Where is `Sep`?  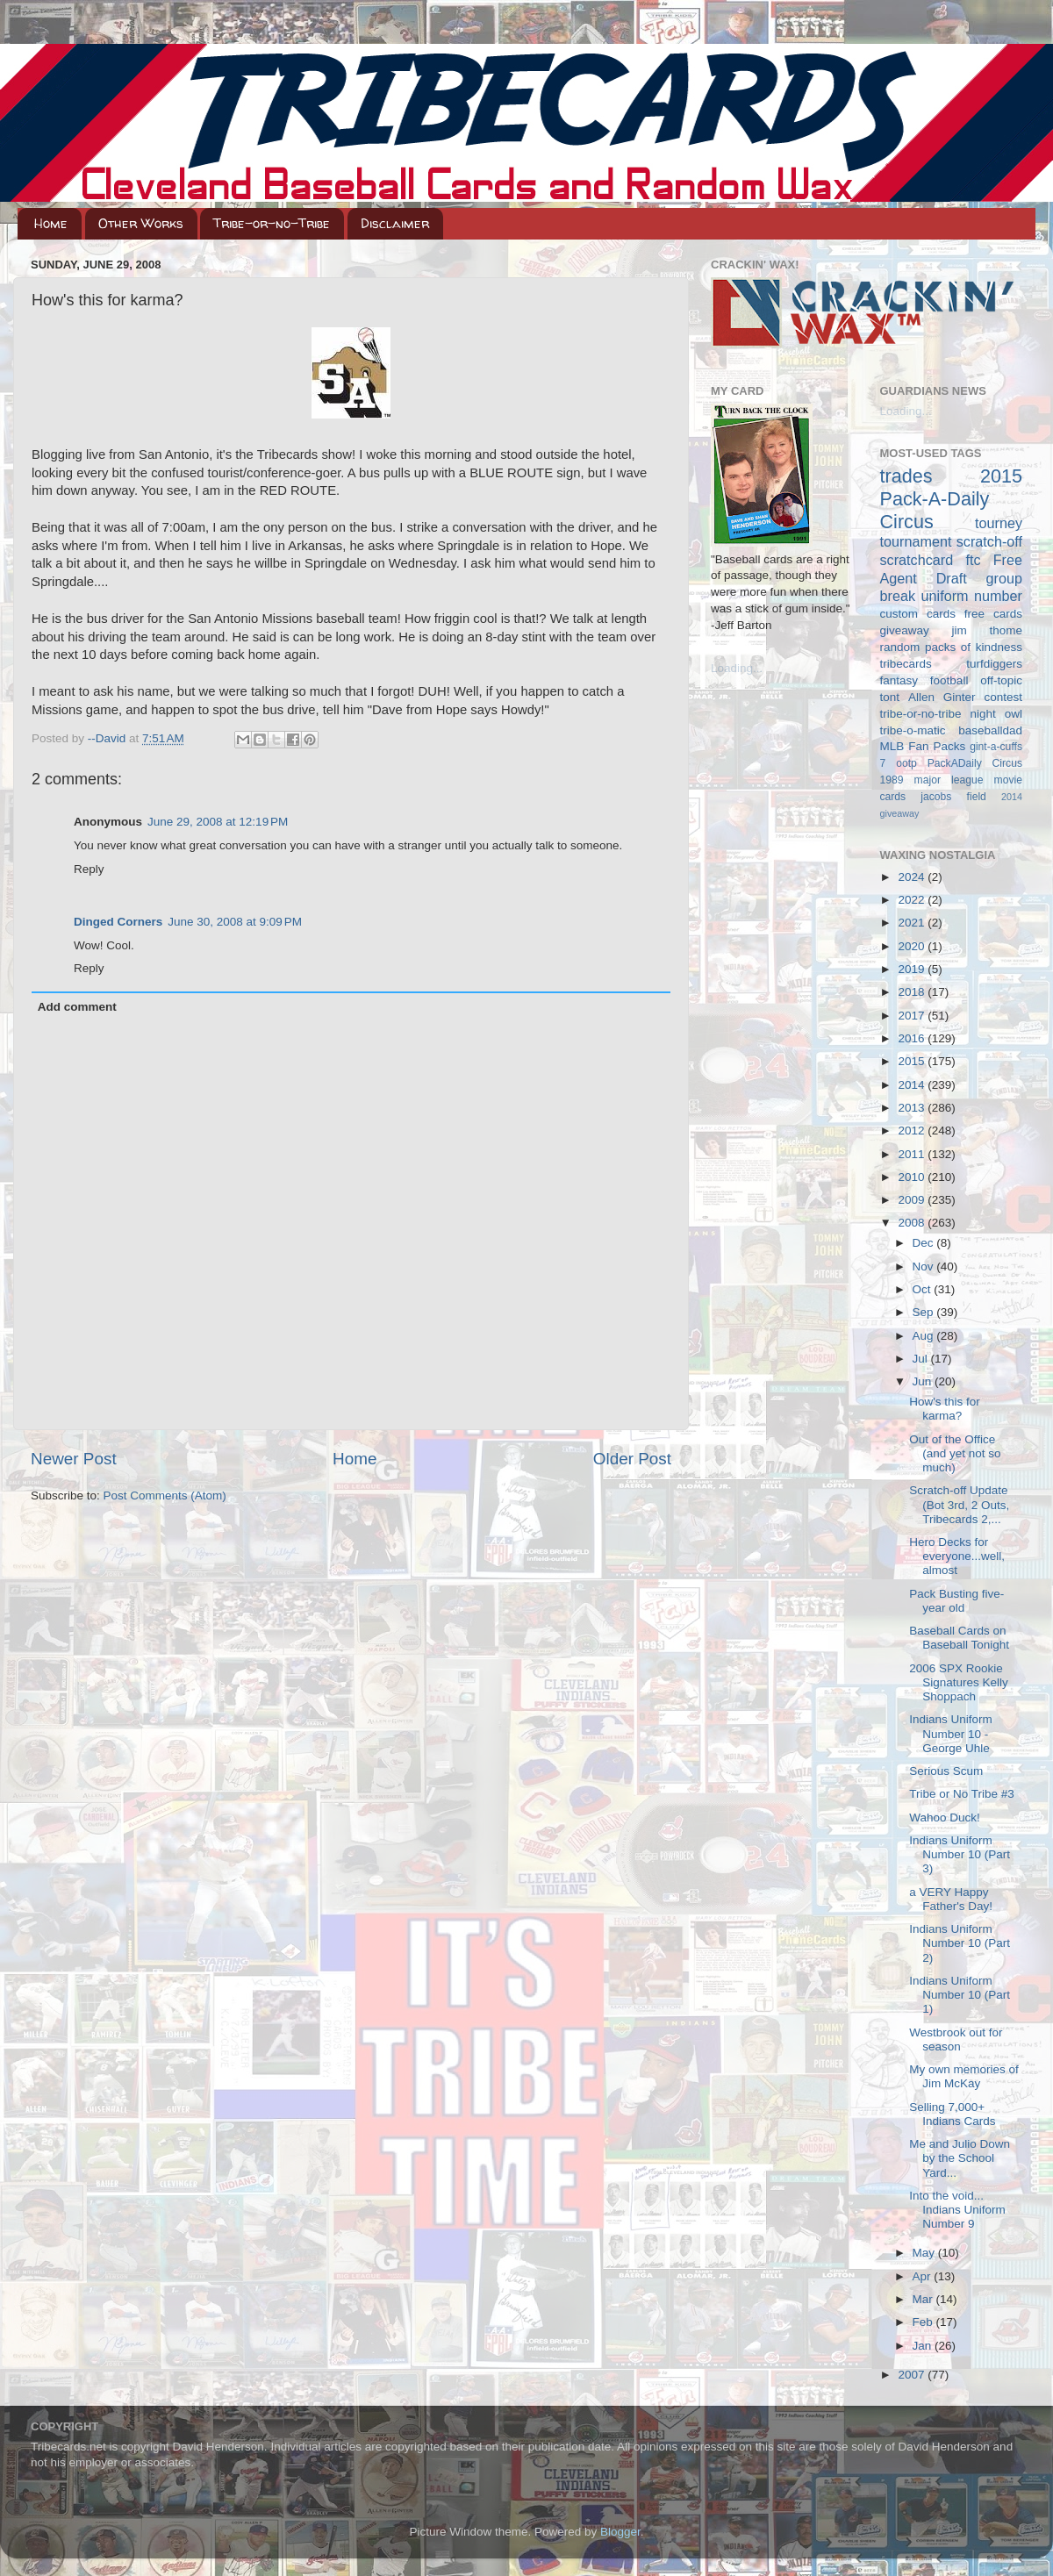
Sep is located at coordinates (925, 1312).